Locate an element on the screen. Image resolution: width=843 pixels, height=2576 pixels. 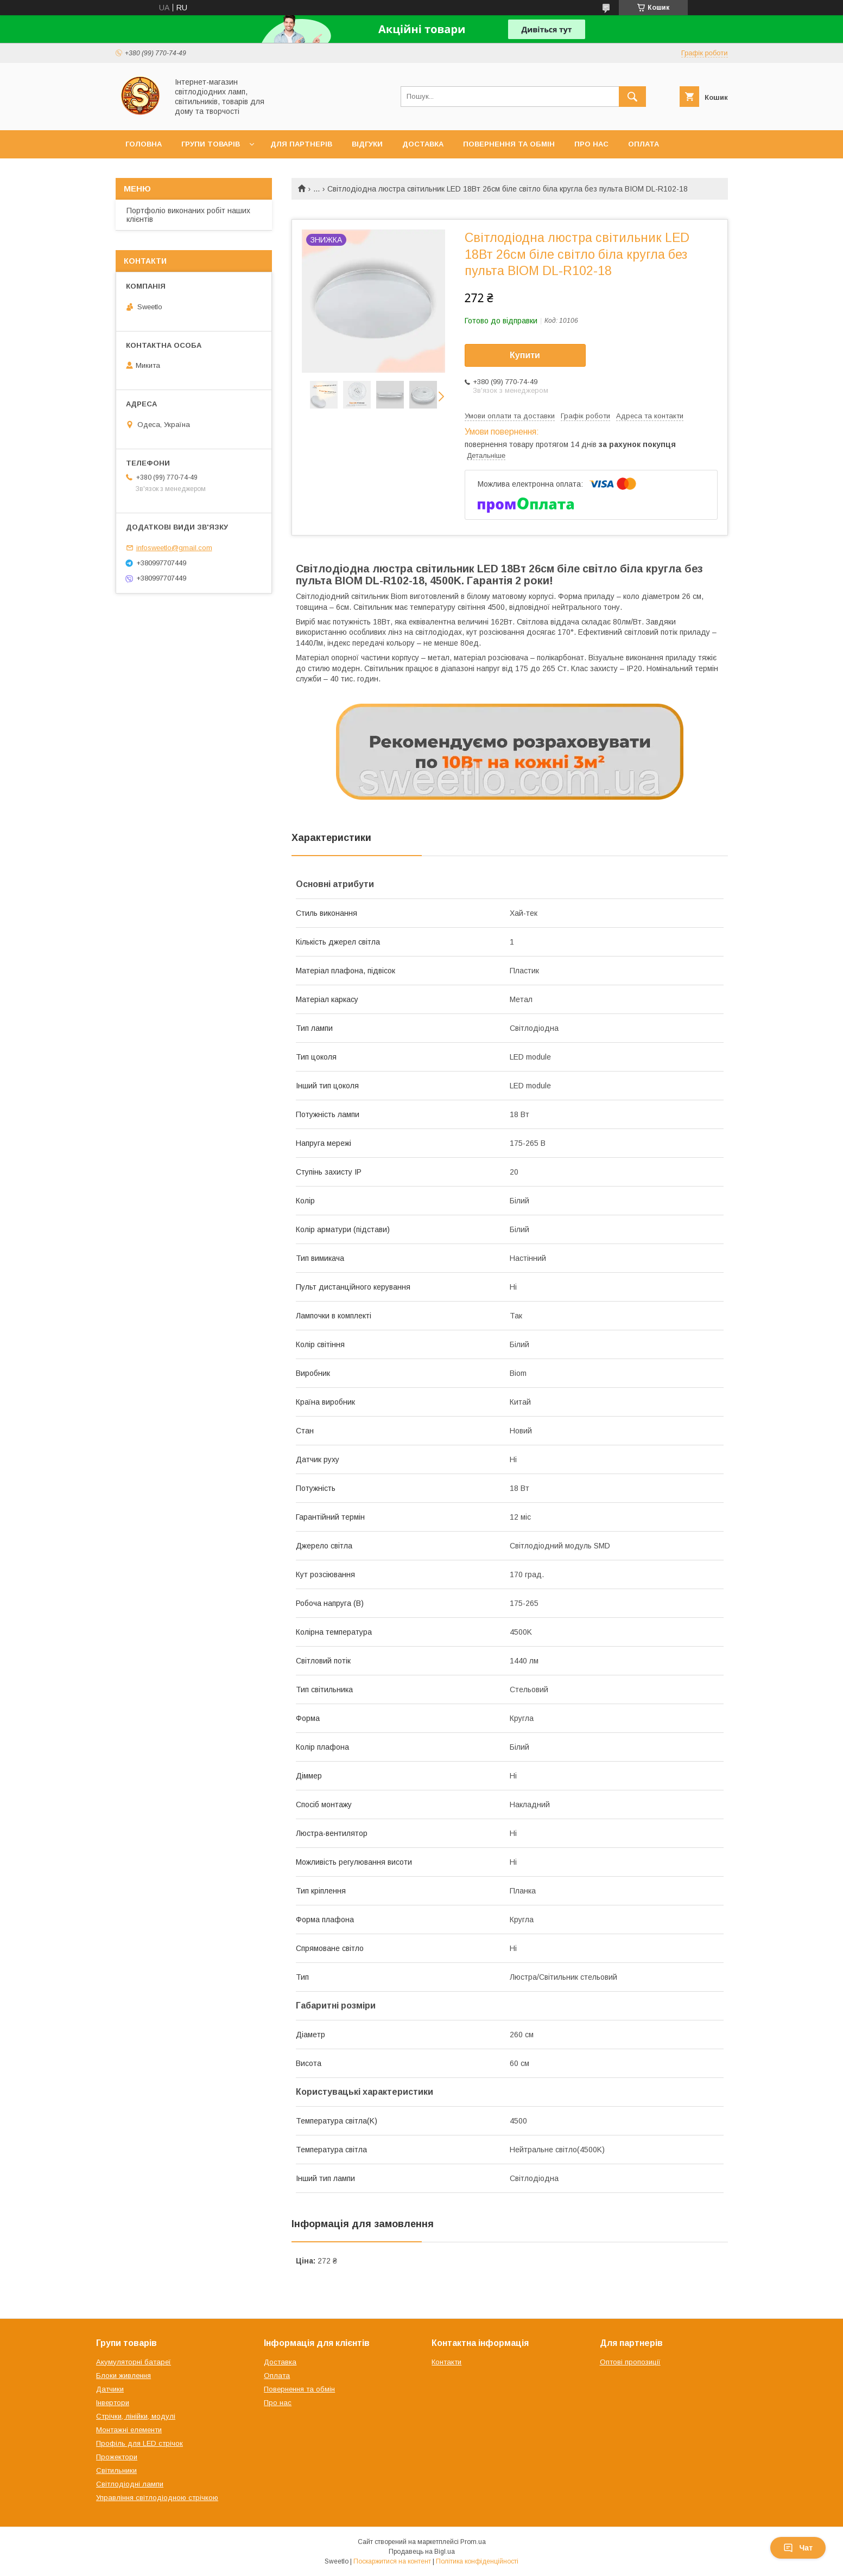
Монтажні елементи is located at coordinates (129, 2430).